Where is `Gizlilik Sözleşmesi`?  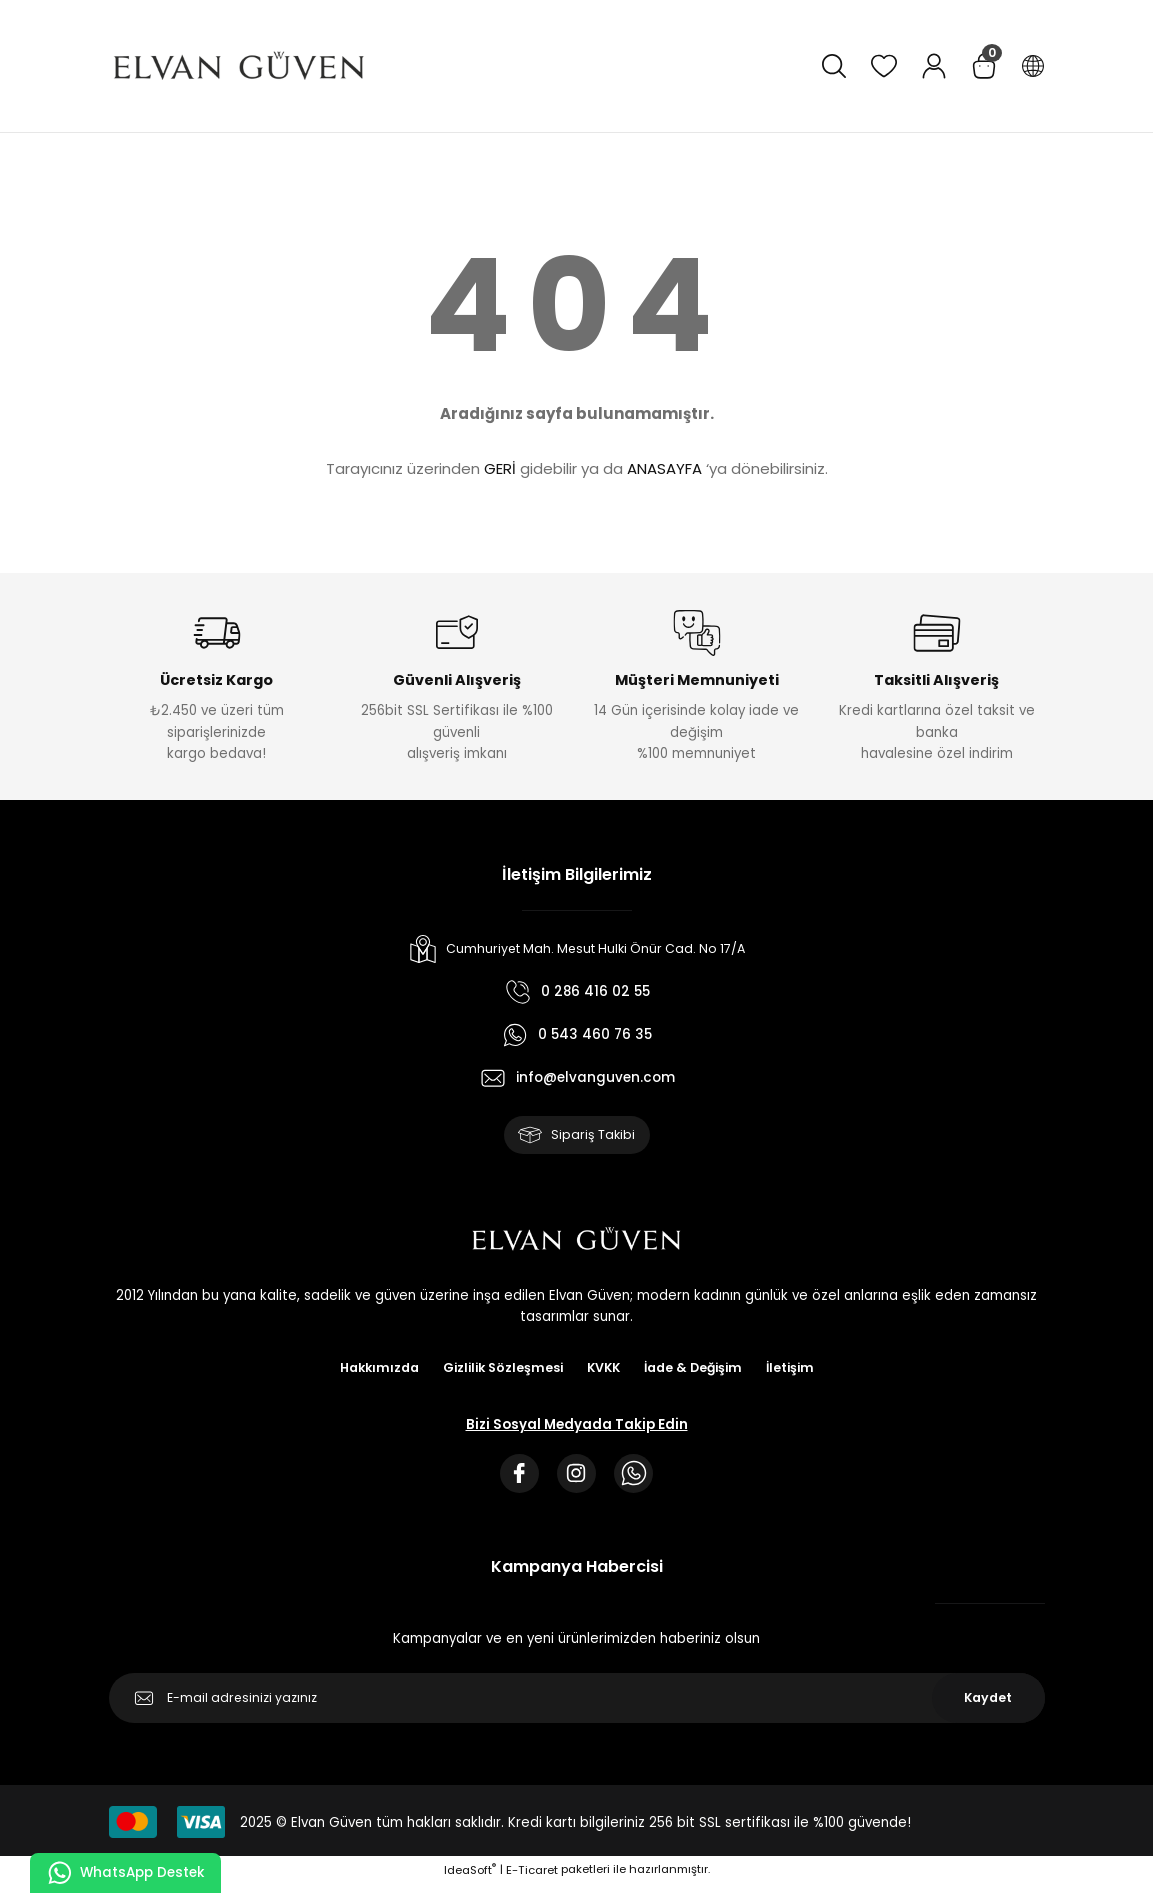 Gizlilik Sözleşmesi is located at coordinates (499, 1371).